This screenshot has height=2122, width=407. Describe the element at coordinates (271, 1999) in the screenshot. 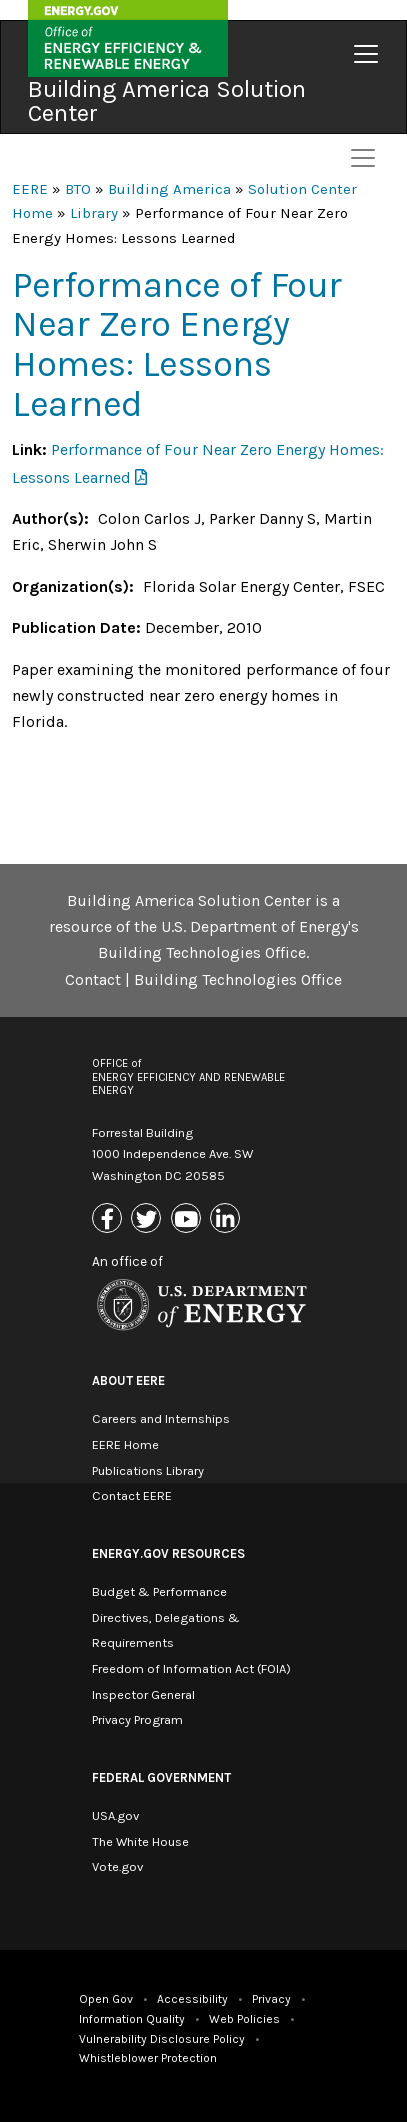

I see `Privacy` at that location.